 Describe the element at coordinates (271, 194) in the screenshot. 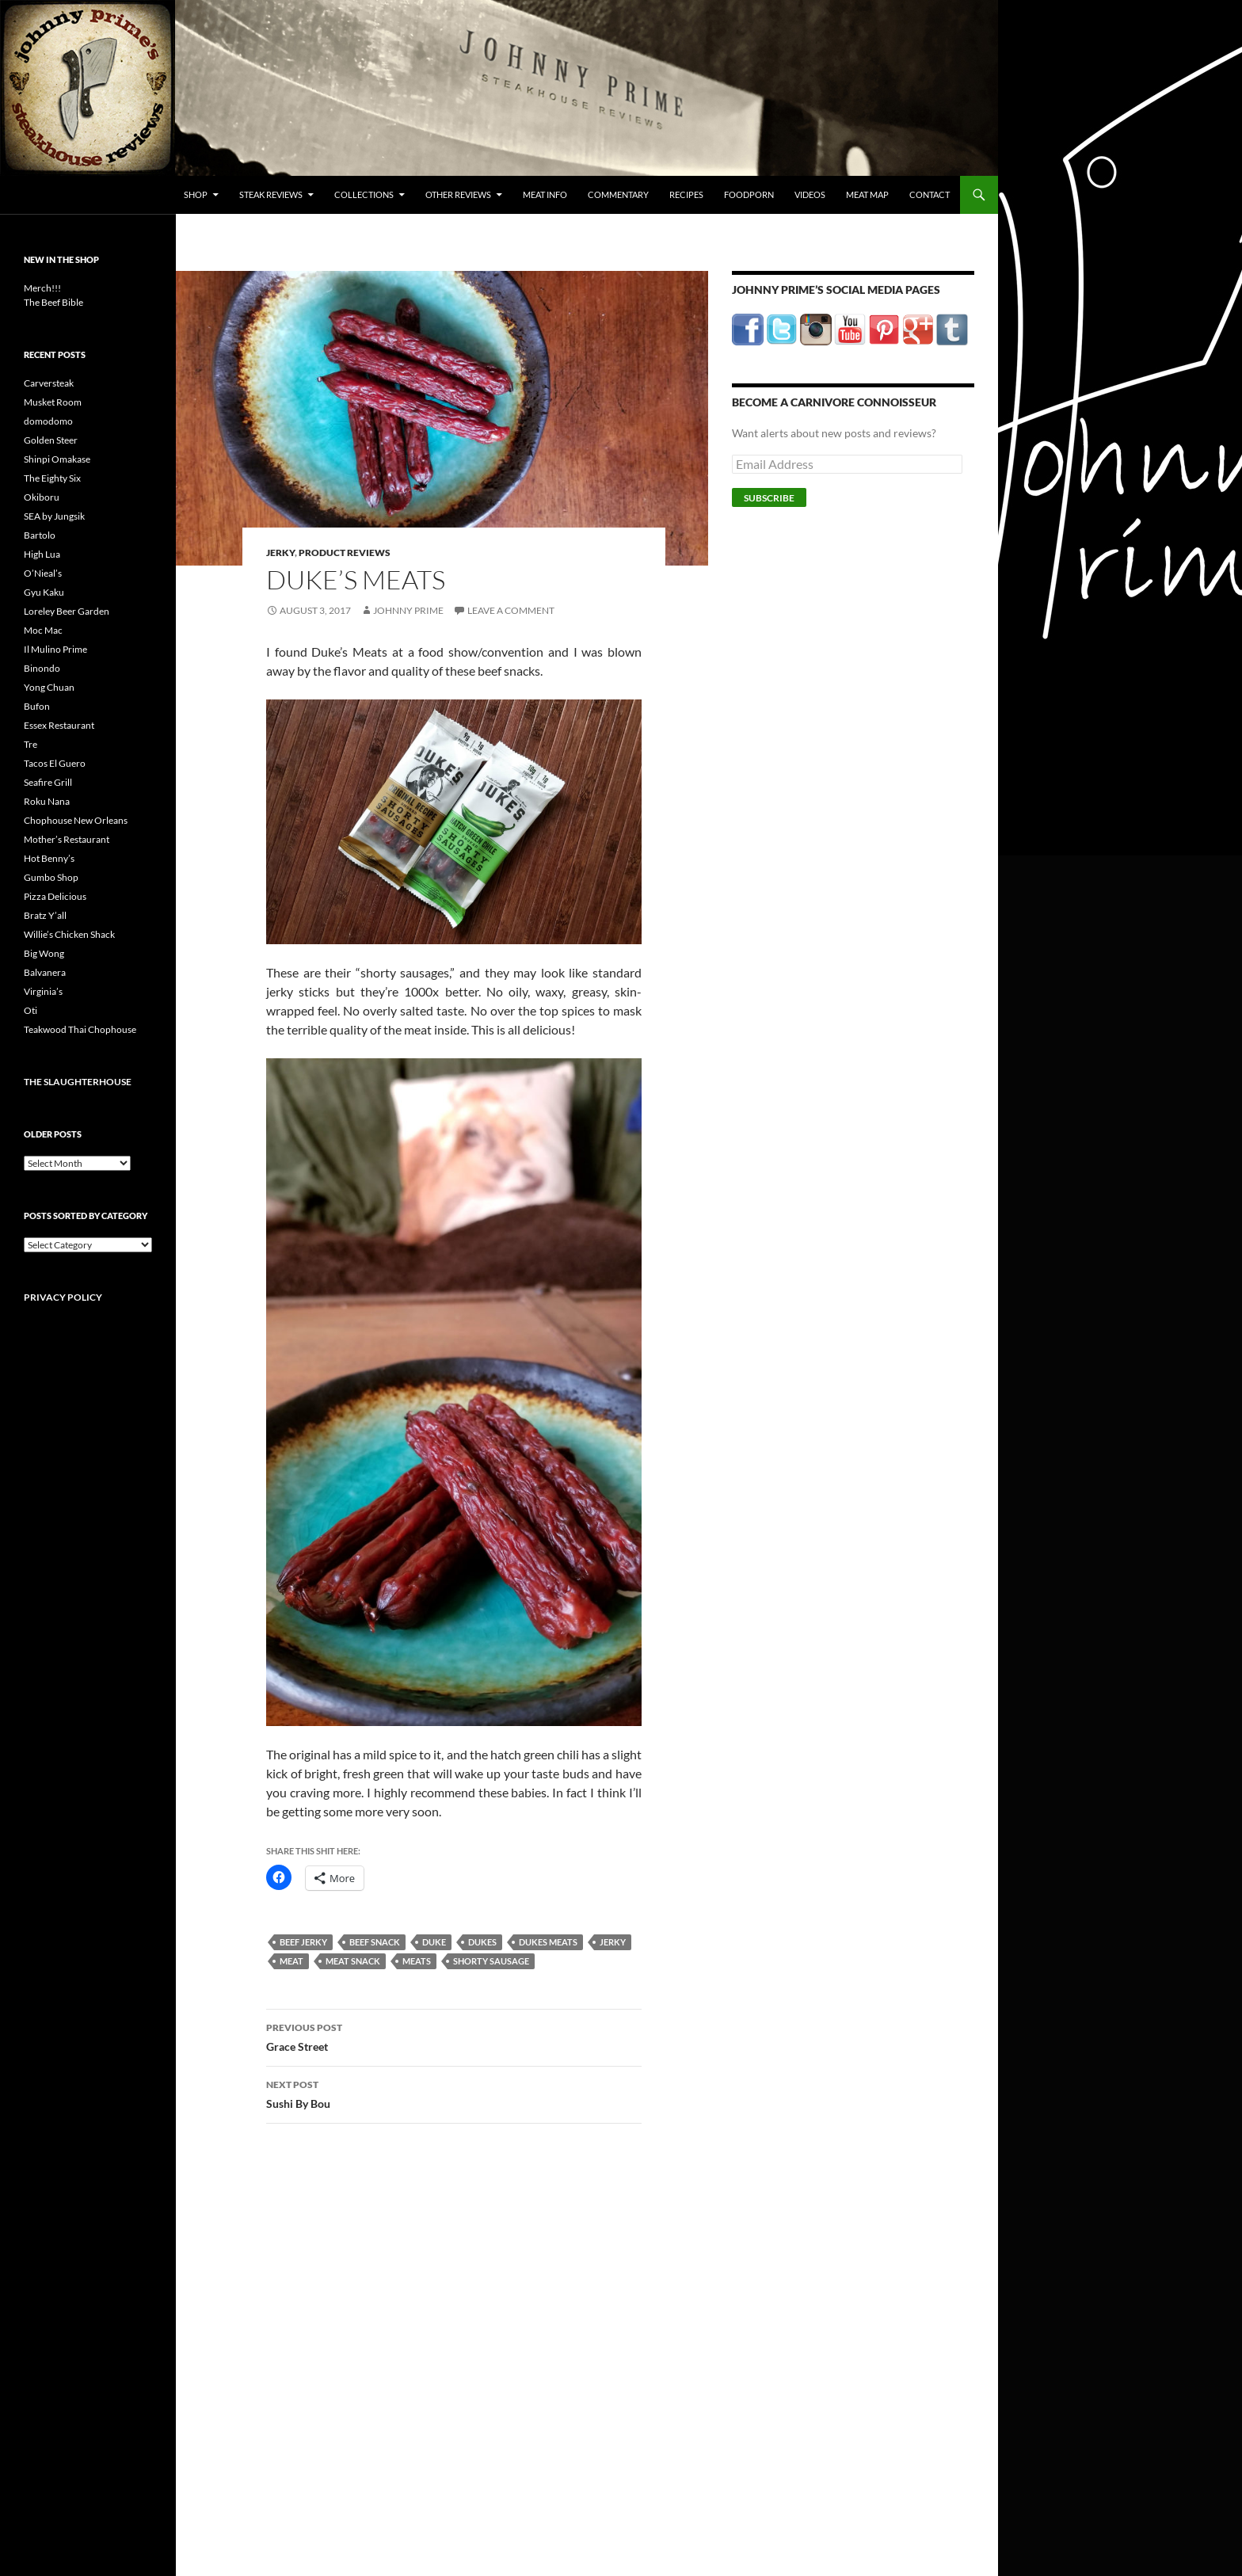

I see `Steak Reviews` at that location.